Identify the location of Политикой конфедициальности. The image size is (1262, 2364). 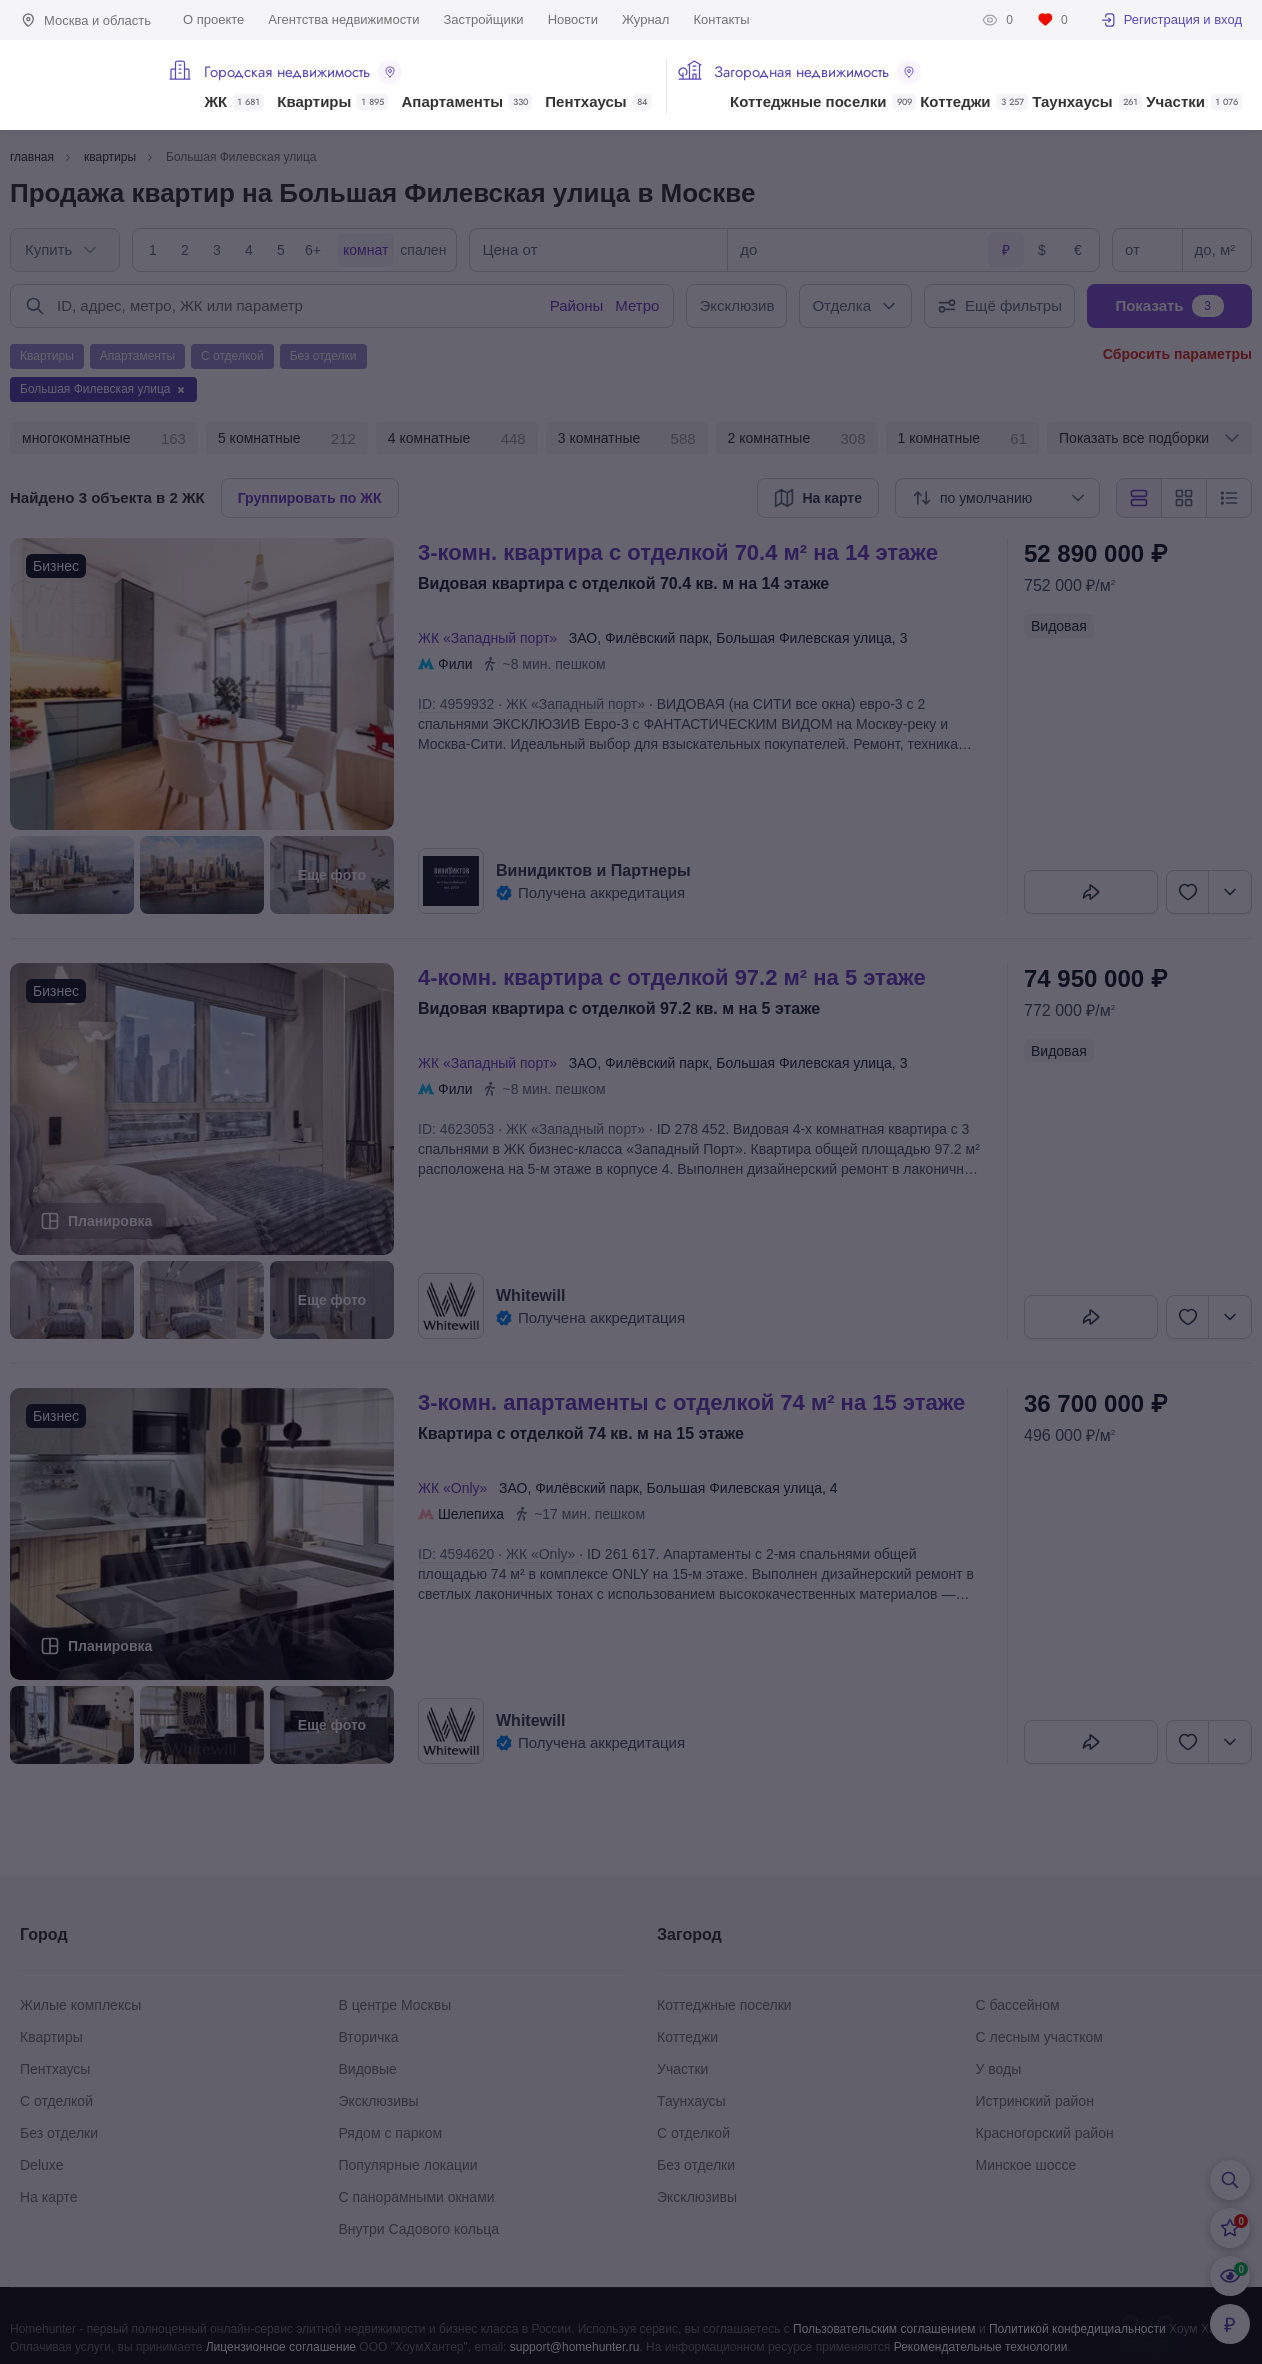
(1077, 2329).